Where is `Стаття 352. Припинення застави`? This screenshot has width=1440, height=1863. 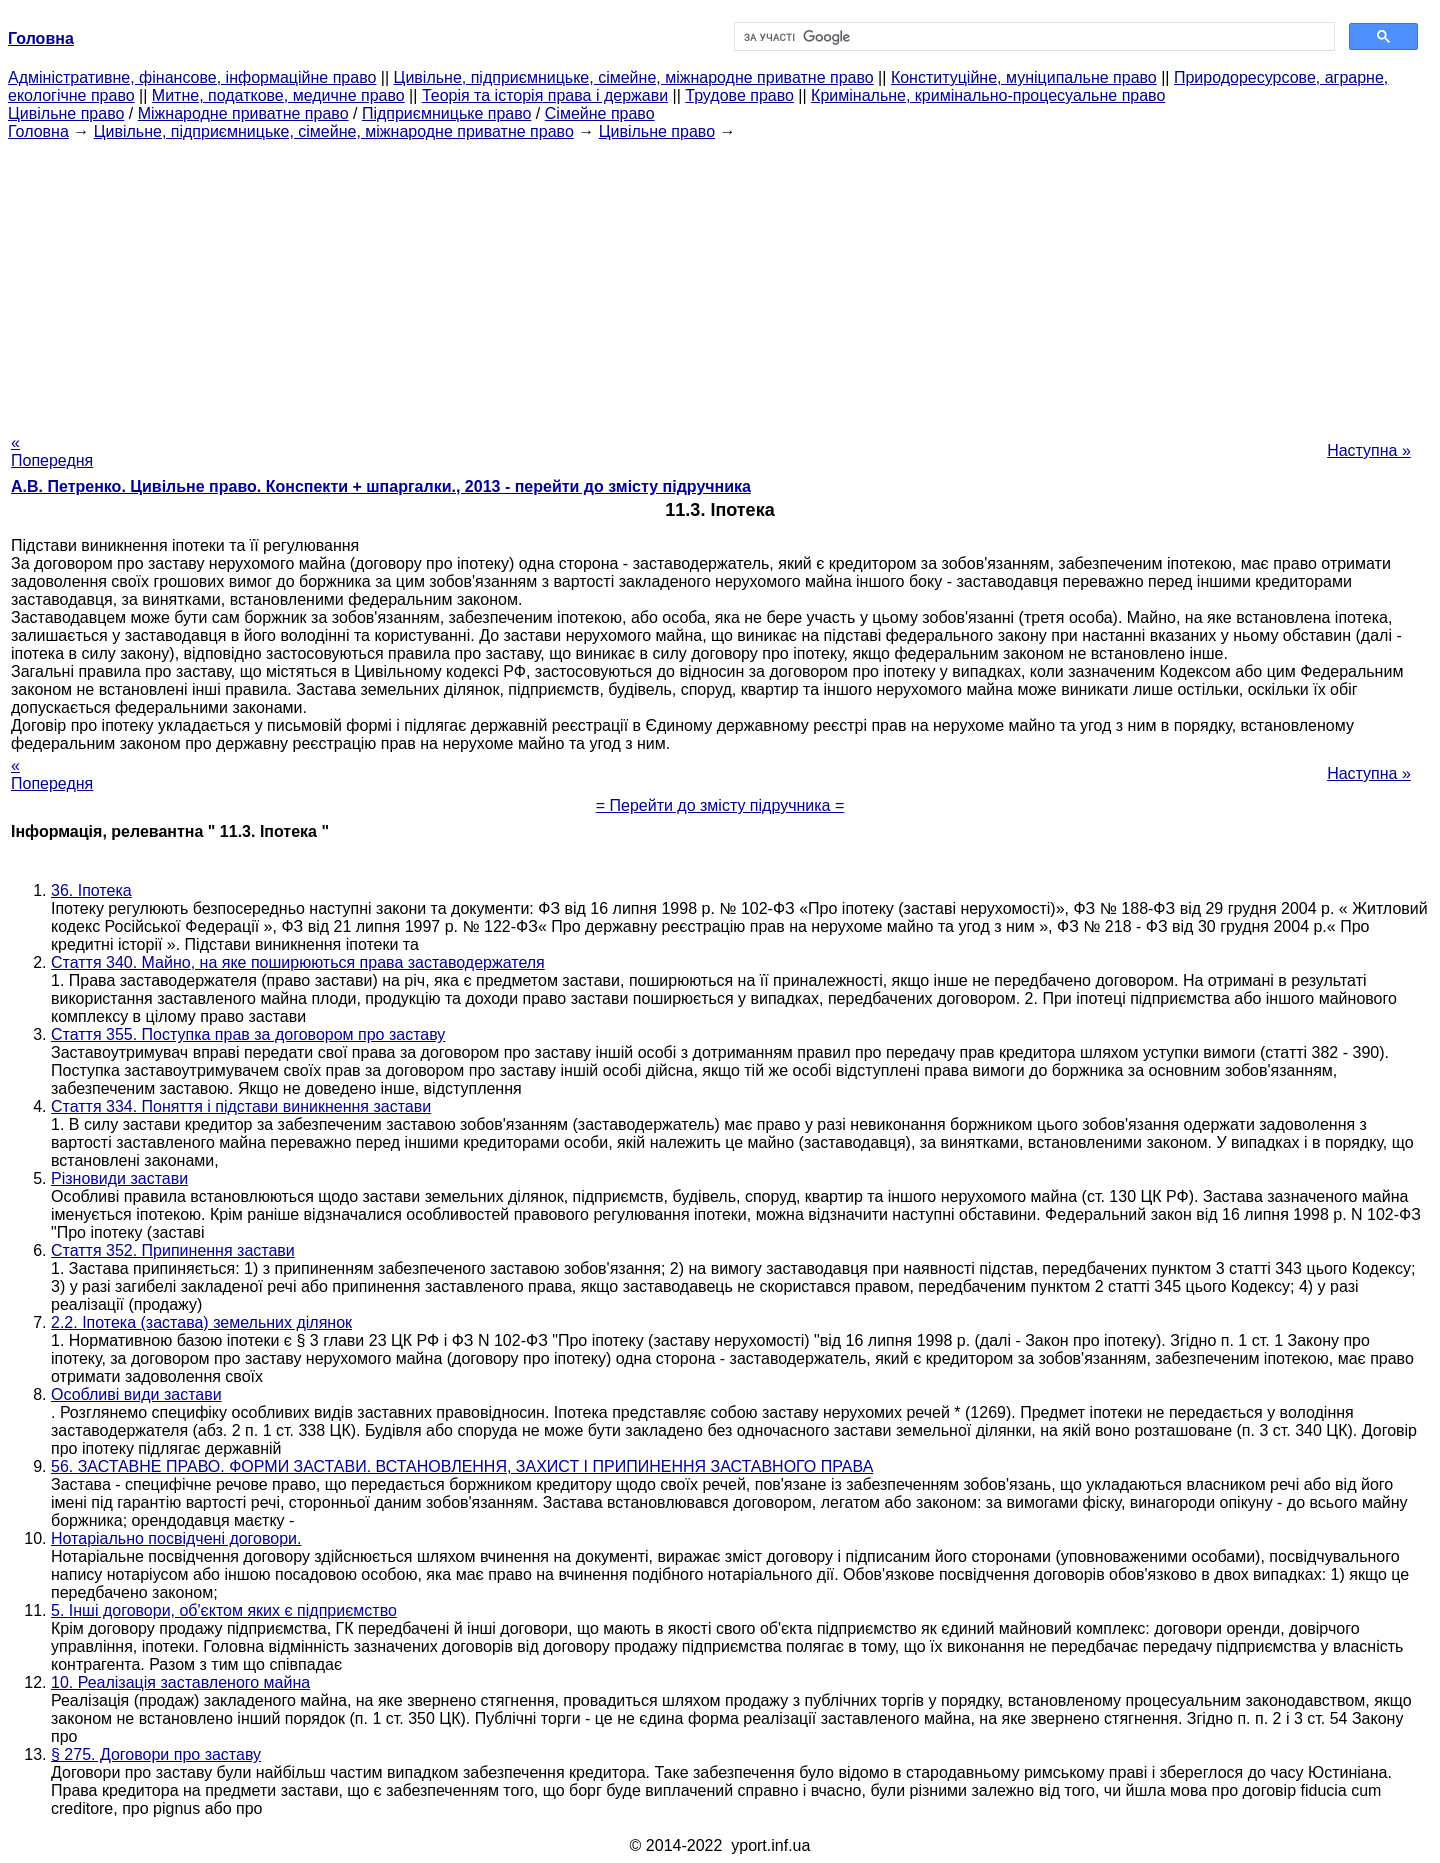 Стаття 352. Припинення застави is located at coordinates (173, 1250).